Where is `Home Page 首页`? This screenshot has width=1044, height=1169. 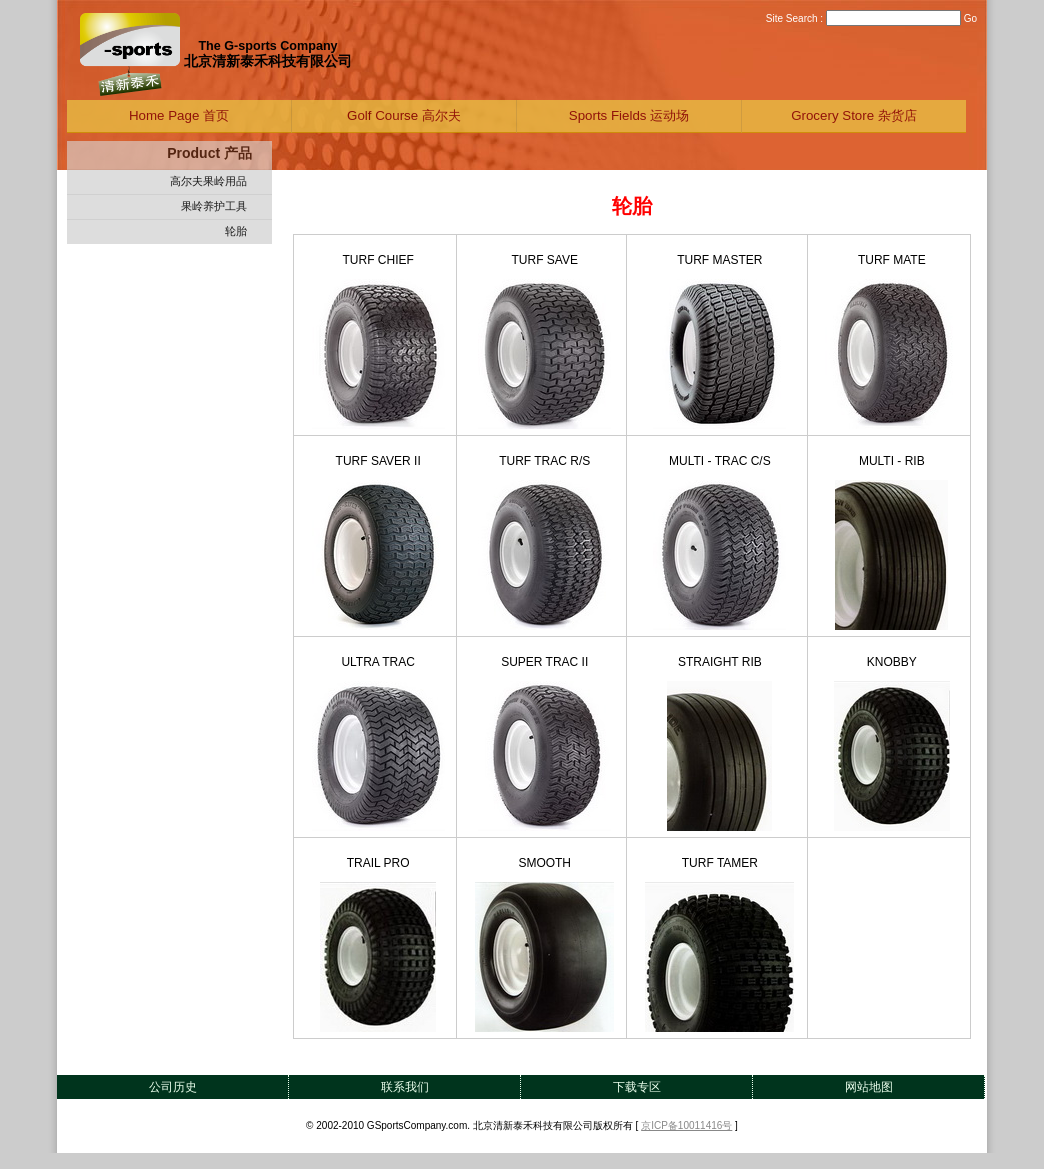
Home Page 首页 is located at coordinates (179, 115).